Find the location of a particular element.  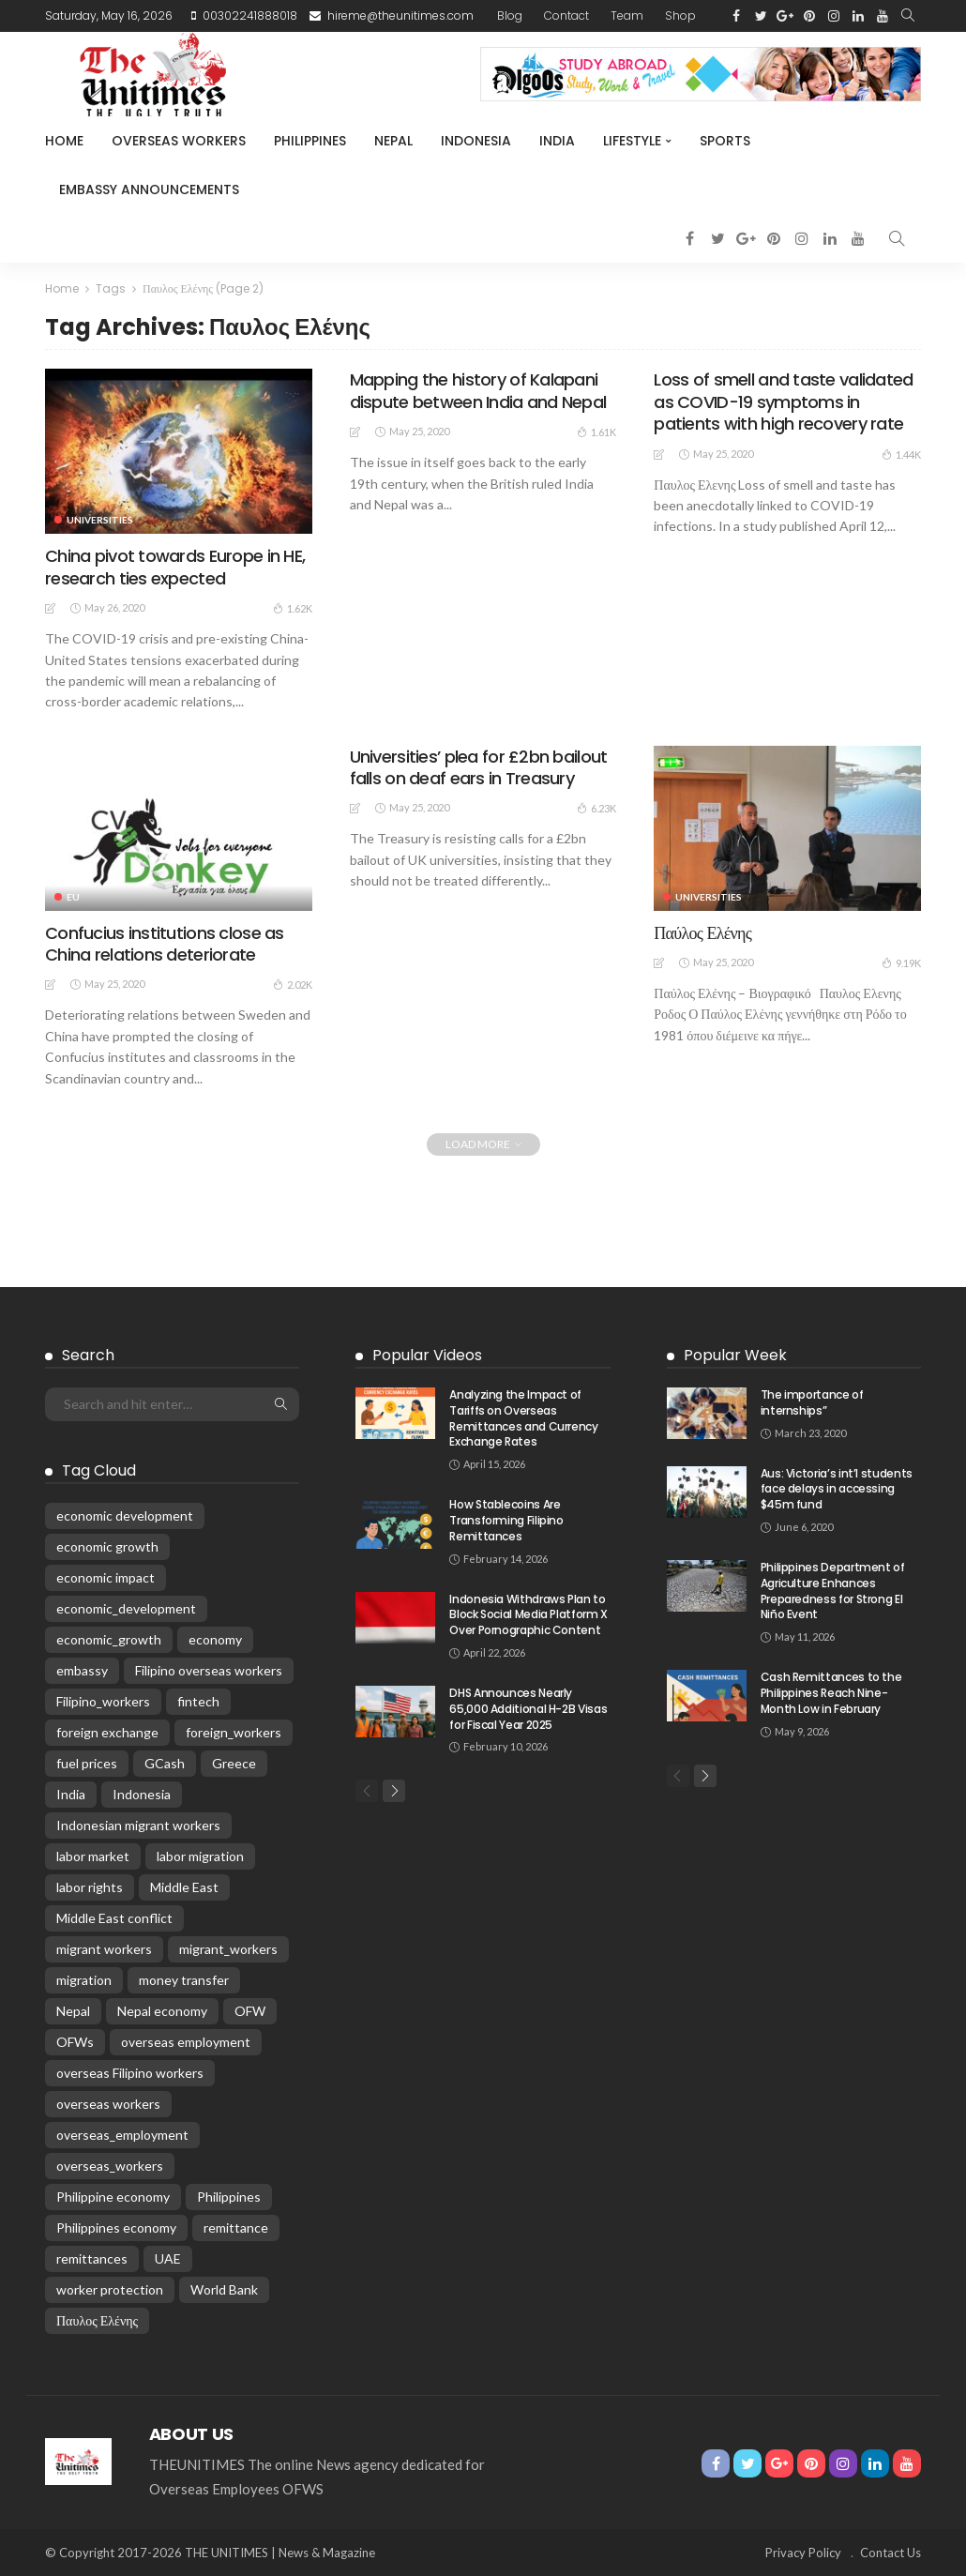

OFWs [OFWs (139 items)] is located at coordinates (75, 2042).